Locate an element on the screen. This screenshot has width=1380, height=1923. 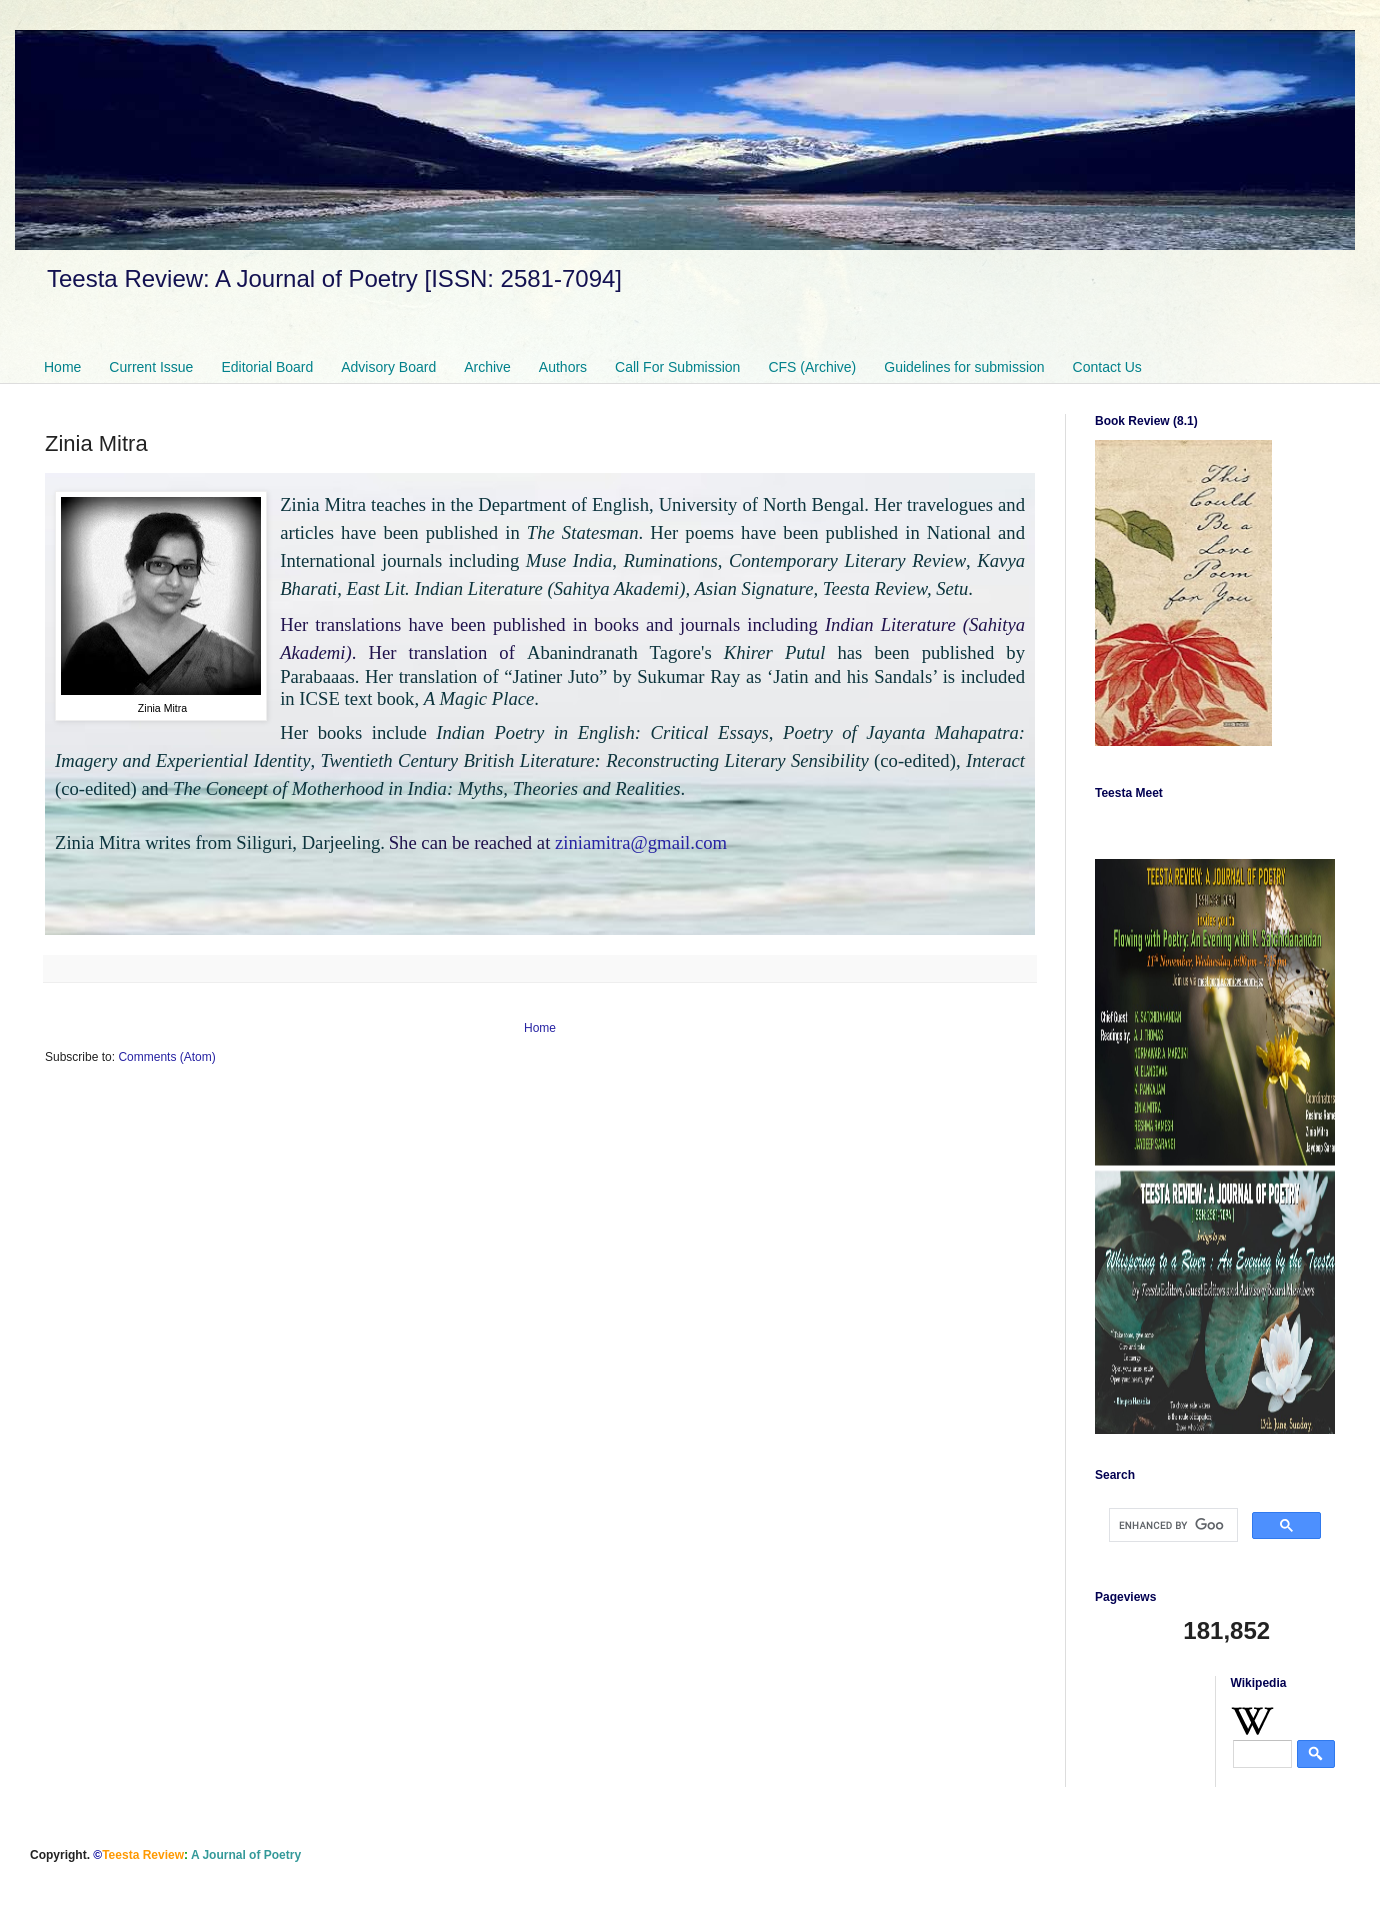
Home is located at coordinates (62, 367).